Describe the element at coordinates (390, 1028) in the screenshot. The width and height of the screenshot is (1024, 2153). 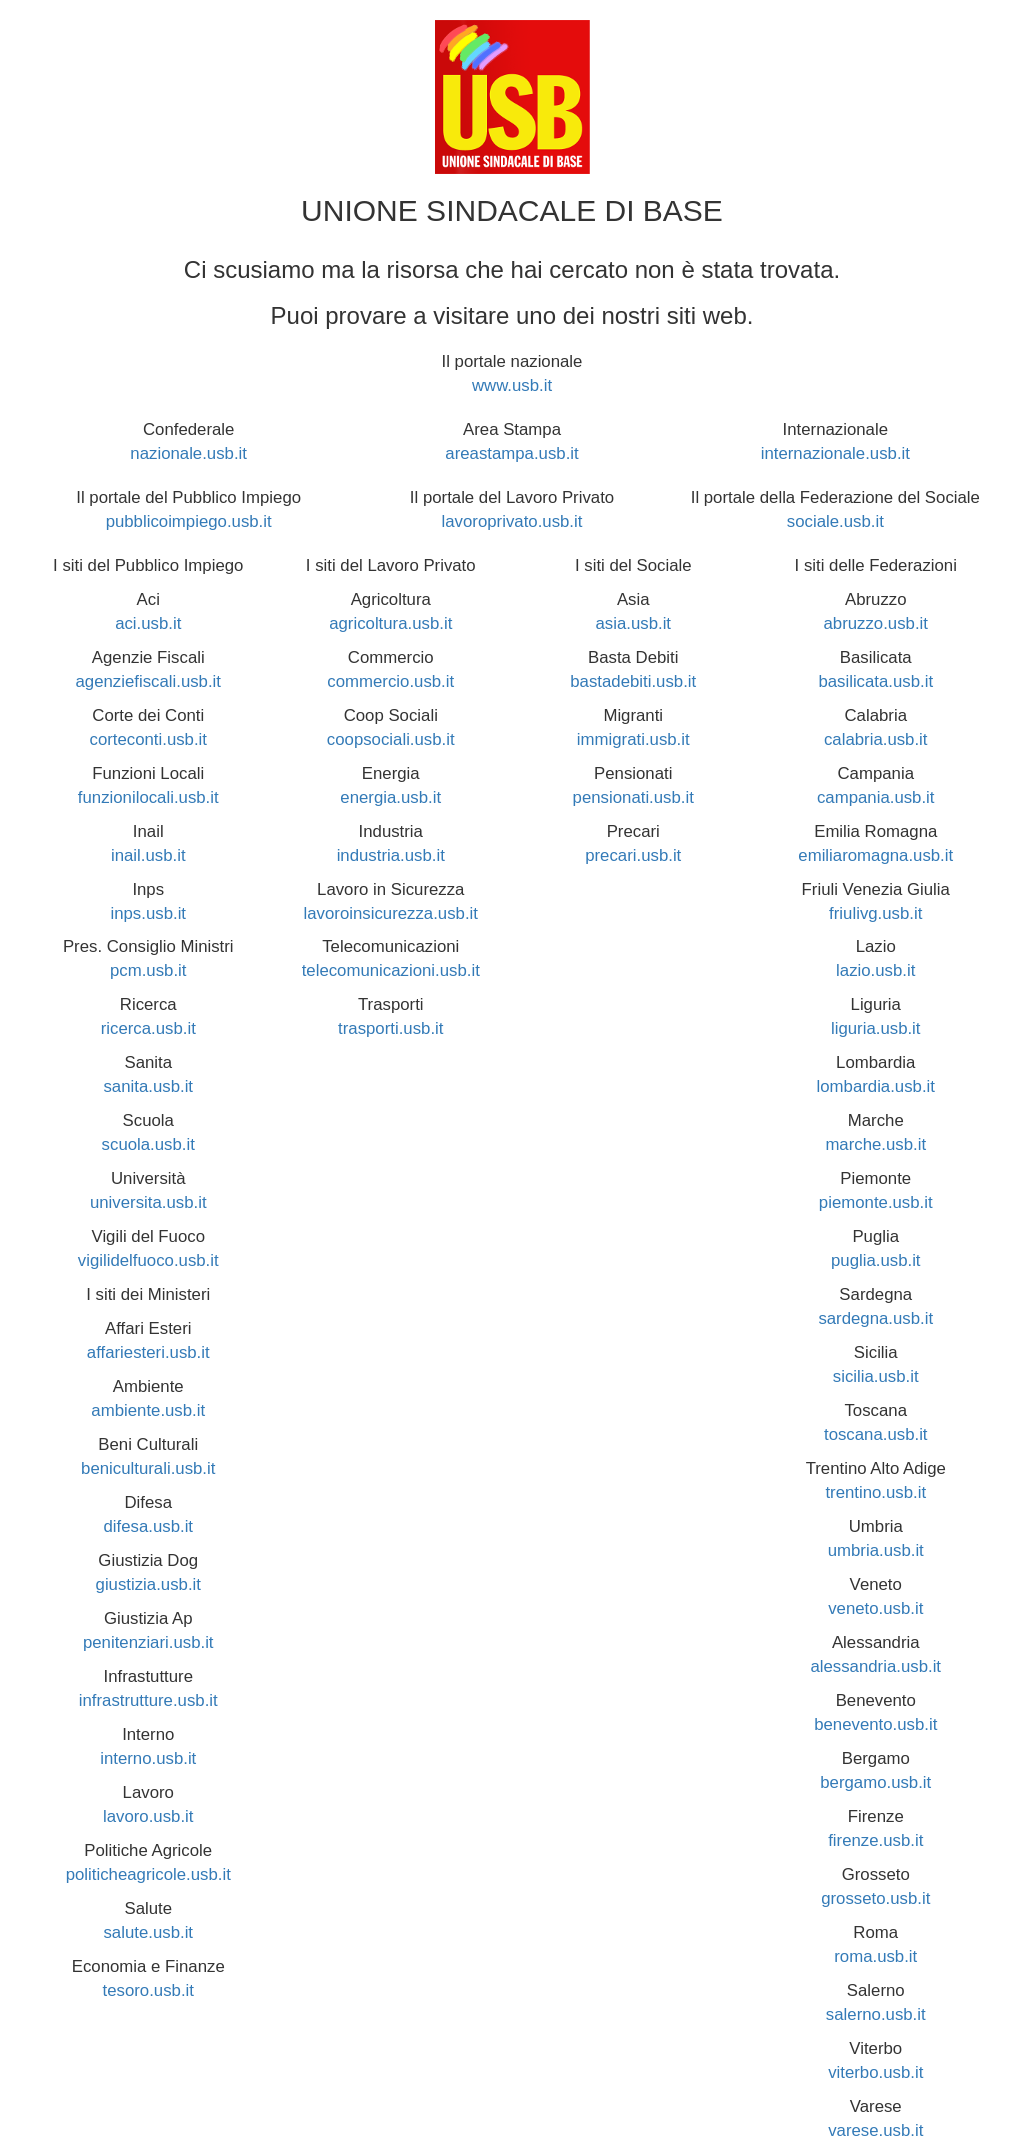
I see `trasporti.usb.it` at that location.